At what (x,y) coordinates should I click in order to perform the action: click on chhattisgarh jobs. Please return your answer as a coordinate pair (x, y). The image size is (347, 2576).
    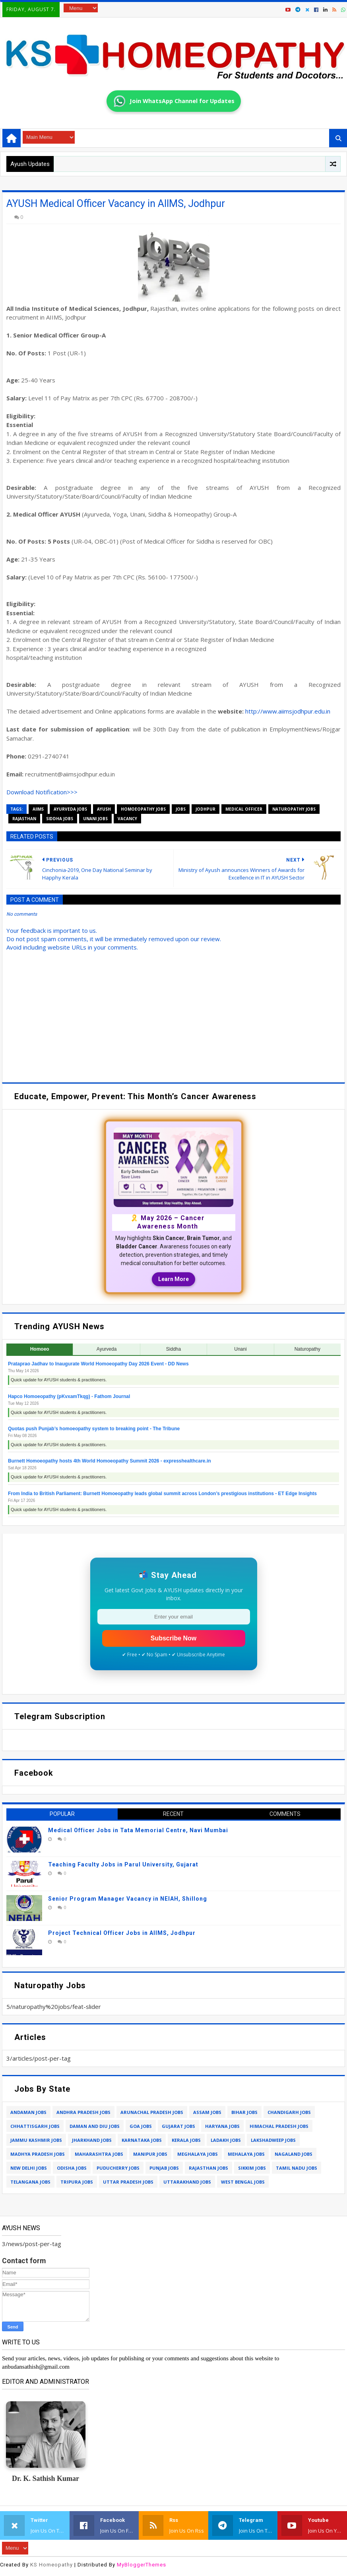
    Looking at the image, I should click on (35, 2126).